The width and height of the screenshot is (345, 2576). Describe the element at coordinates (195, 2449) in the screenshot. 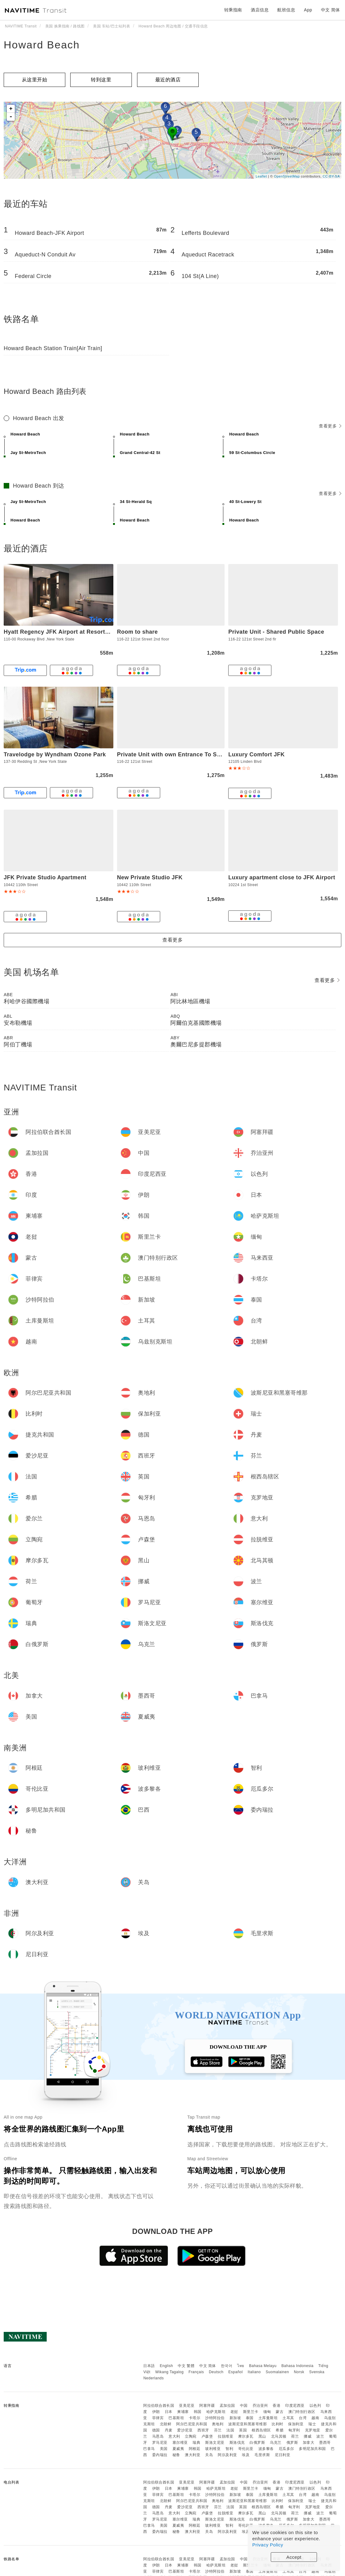

I see `阿根廷` at that location.